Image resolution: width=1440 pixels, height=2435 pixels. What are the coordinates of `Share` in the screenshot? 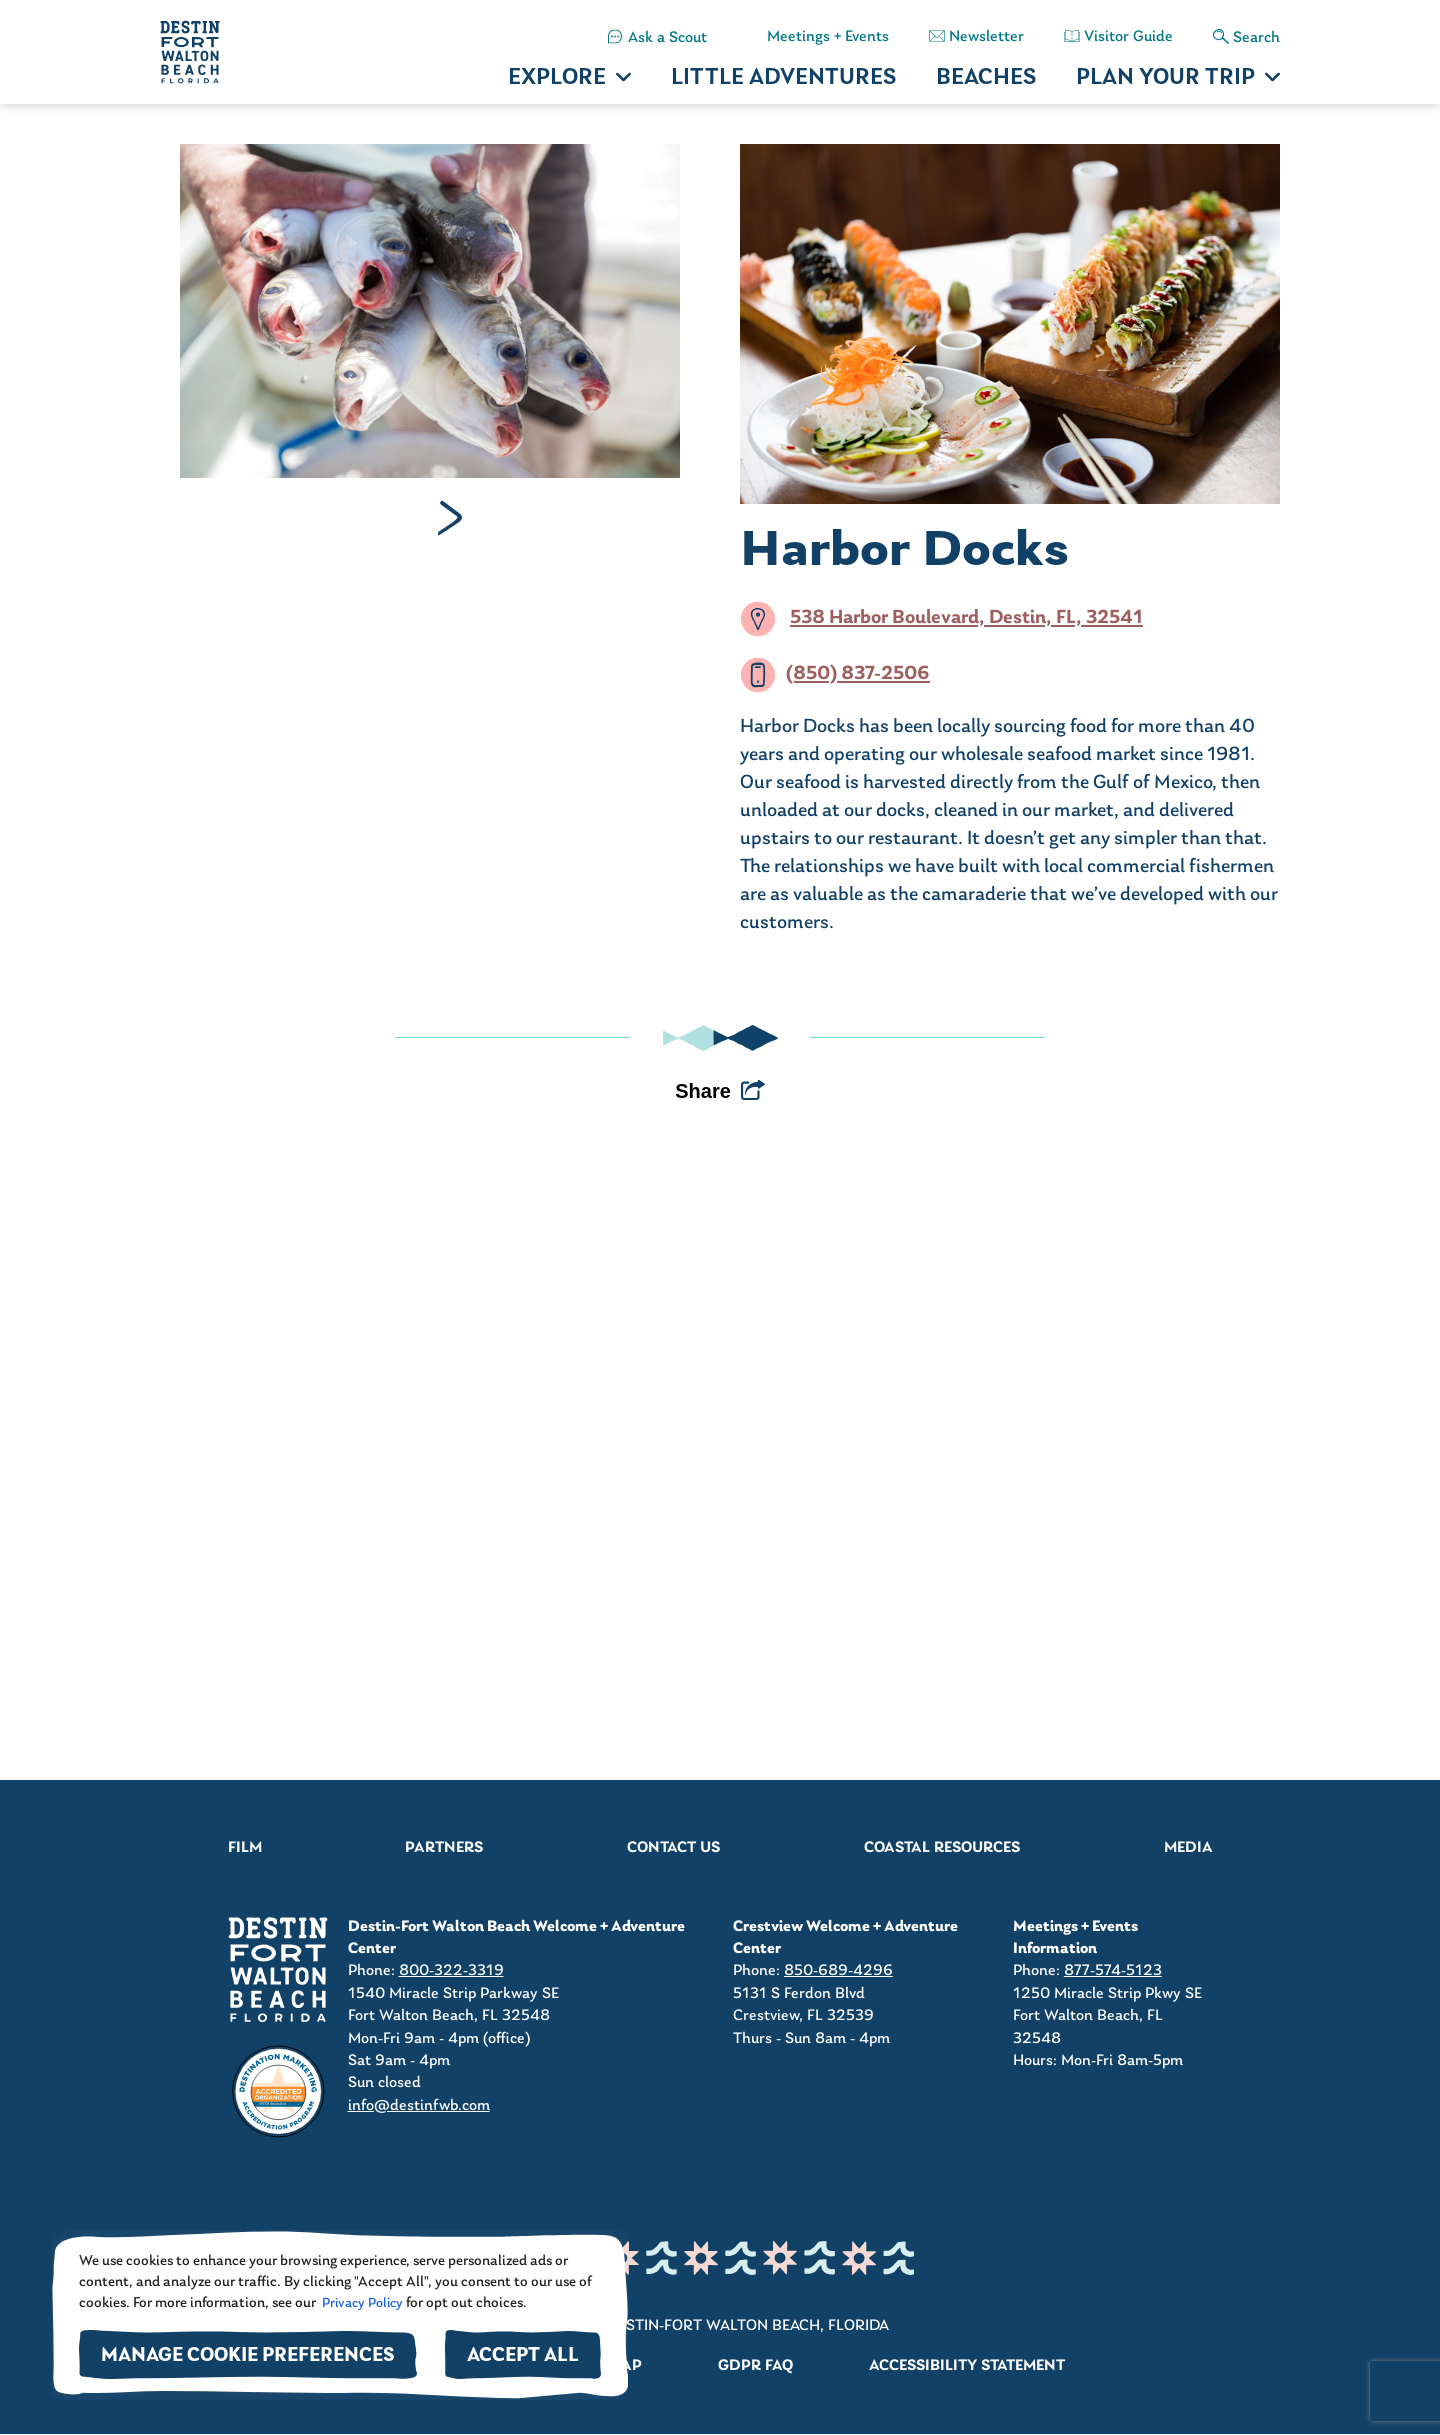 It's located at (703, 1091).